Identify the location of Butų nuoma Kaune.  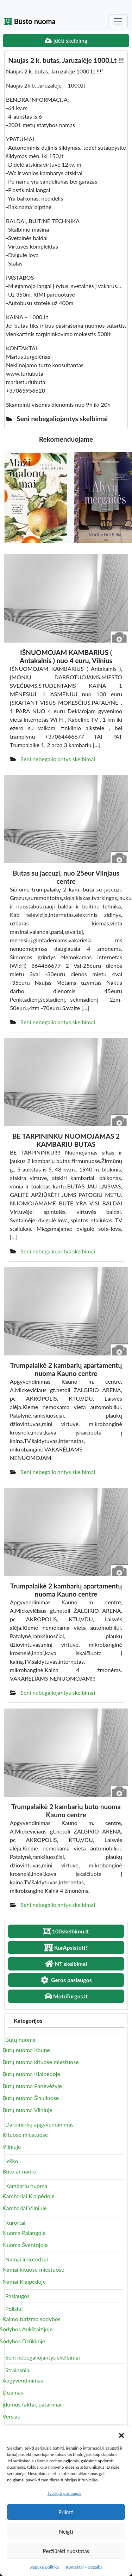
(26, 2049).